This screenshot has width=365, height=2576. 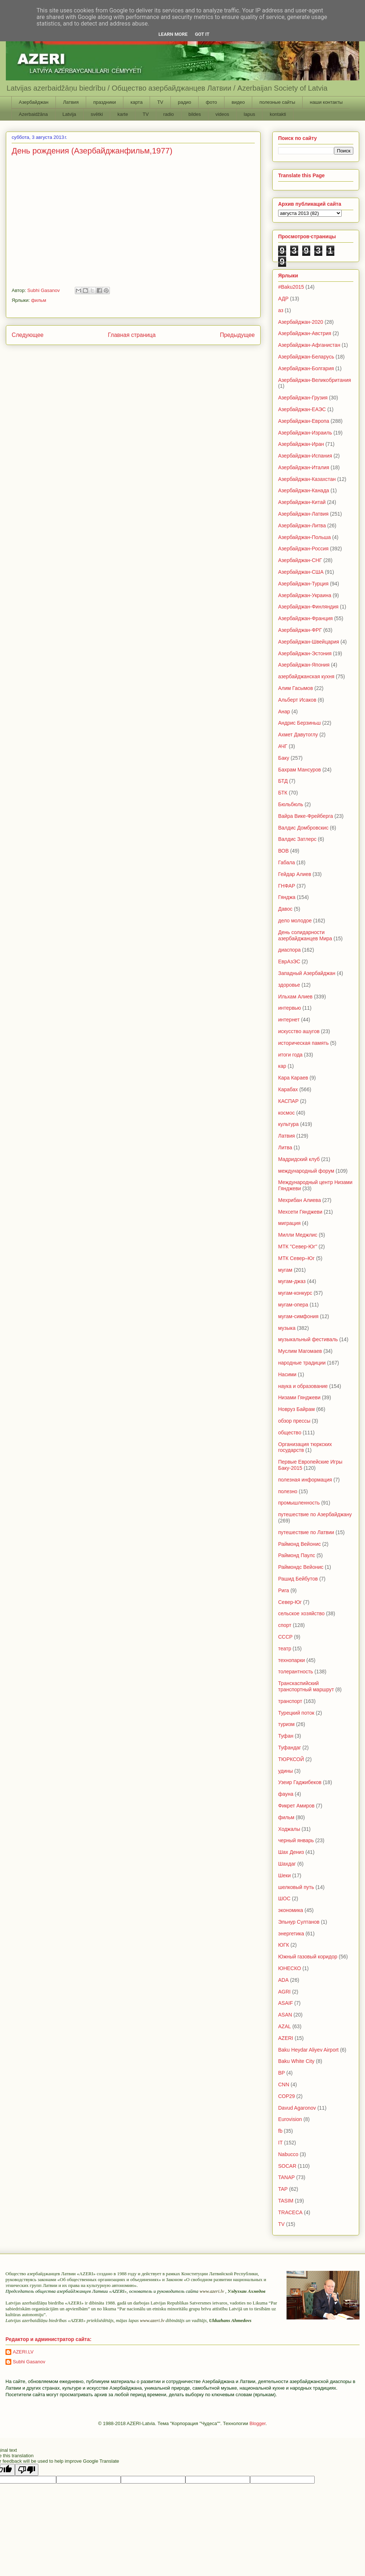 I want to click on радио, so click(x=184, y=102).